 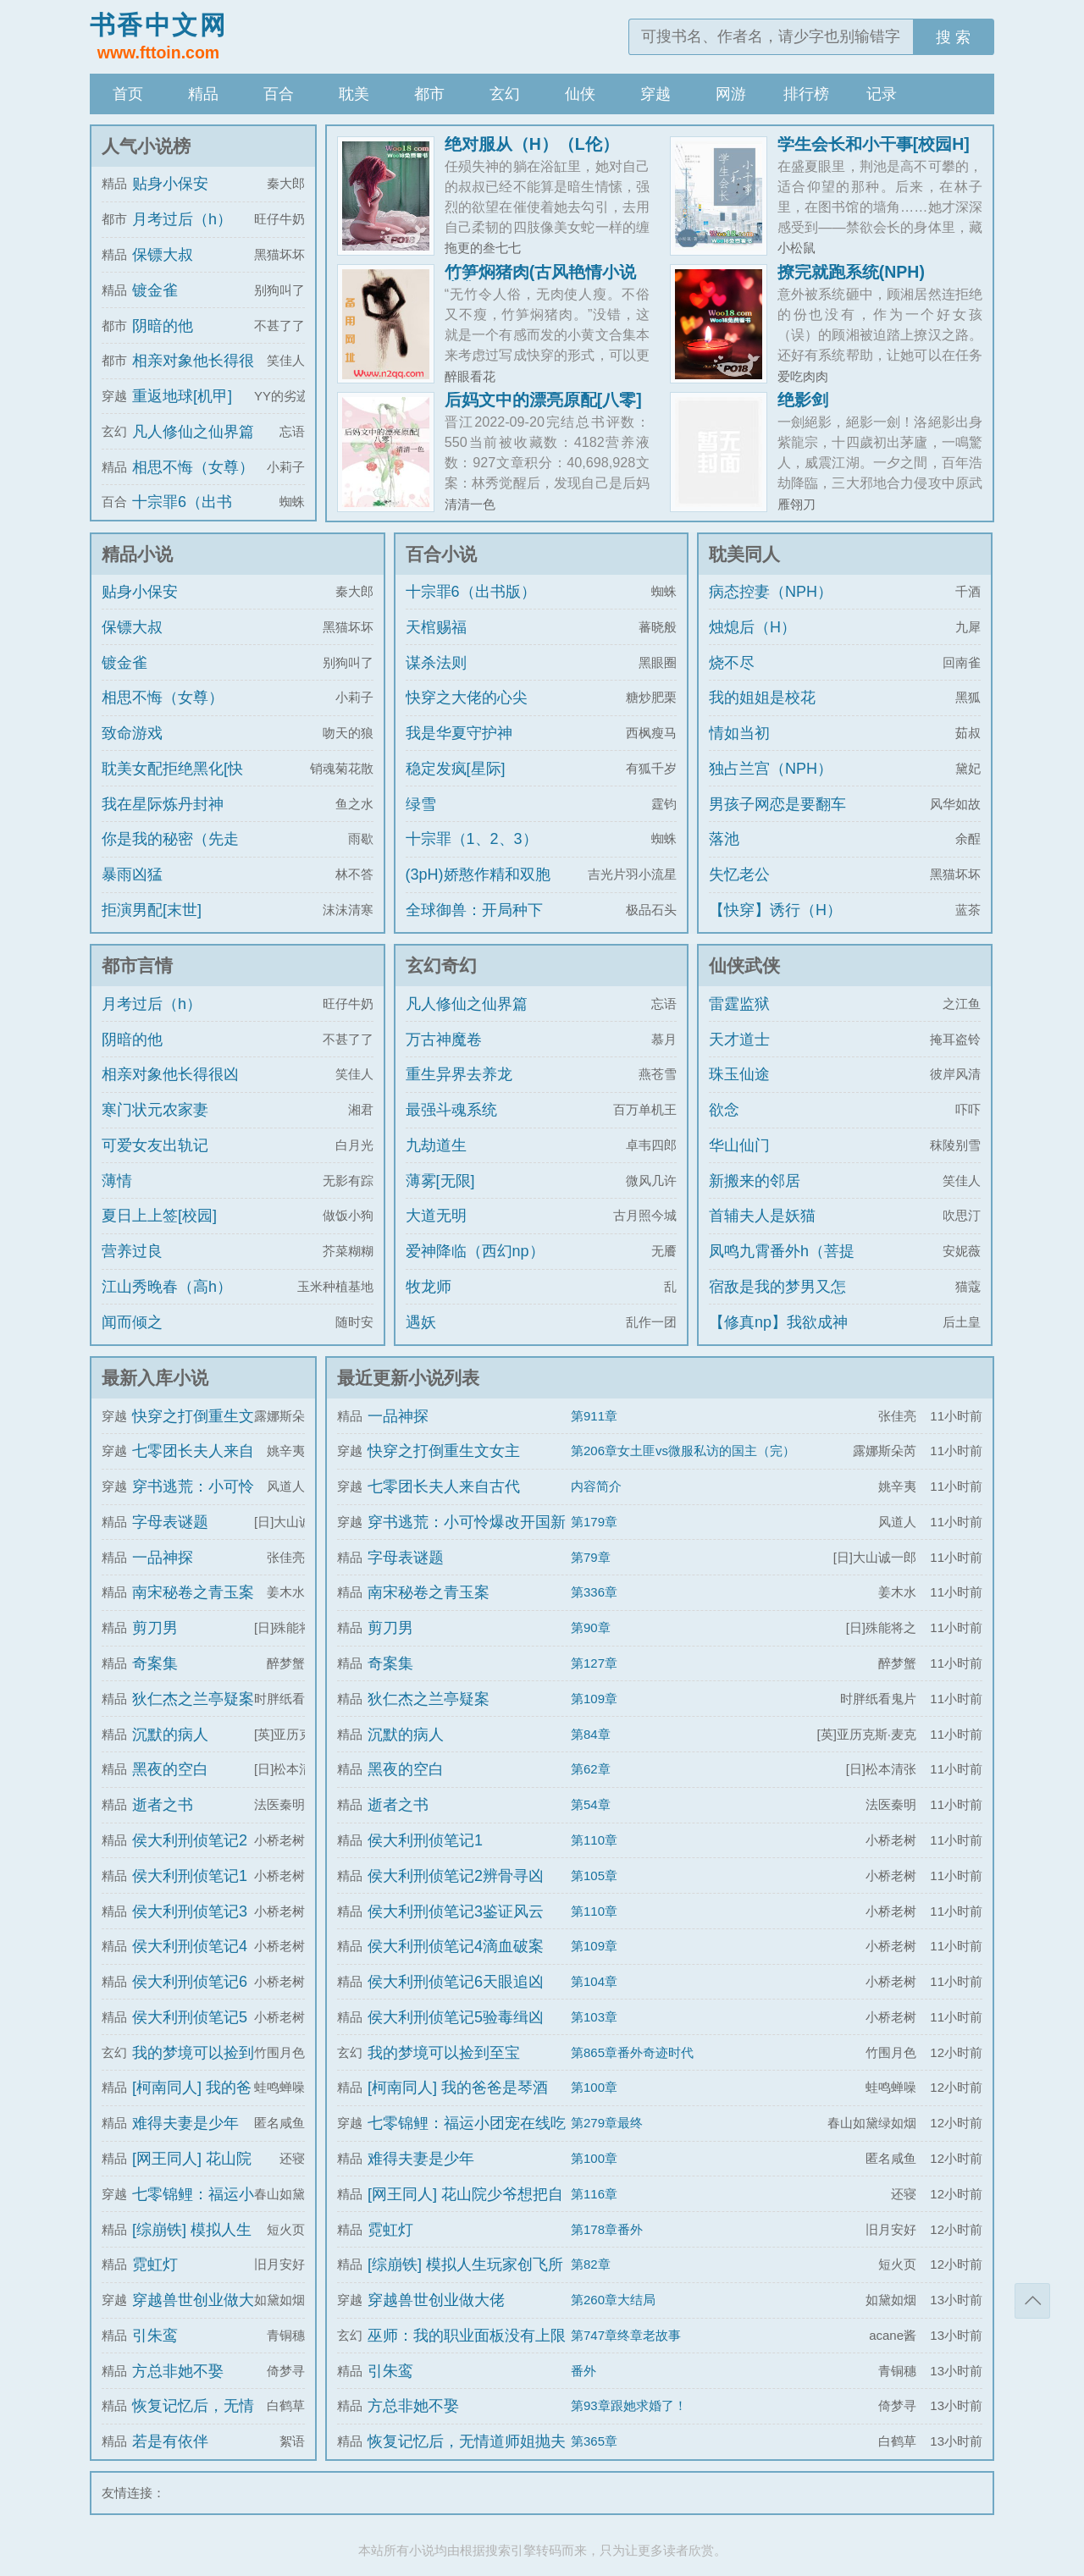 What do you see at coordinates (541, 280) in the screenshot?
I see `竹笋焖猪肉(古风艳情小说合集)` at bounding box center [541, 280].